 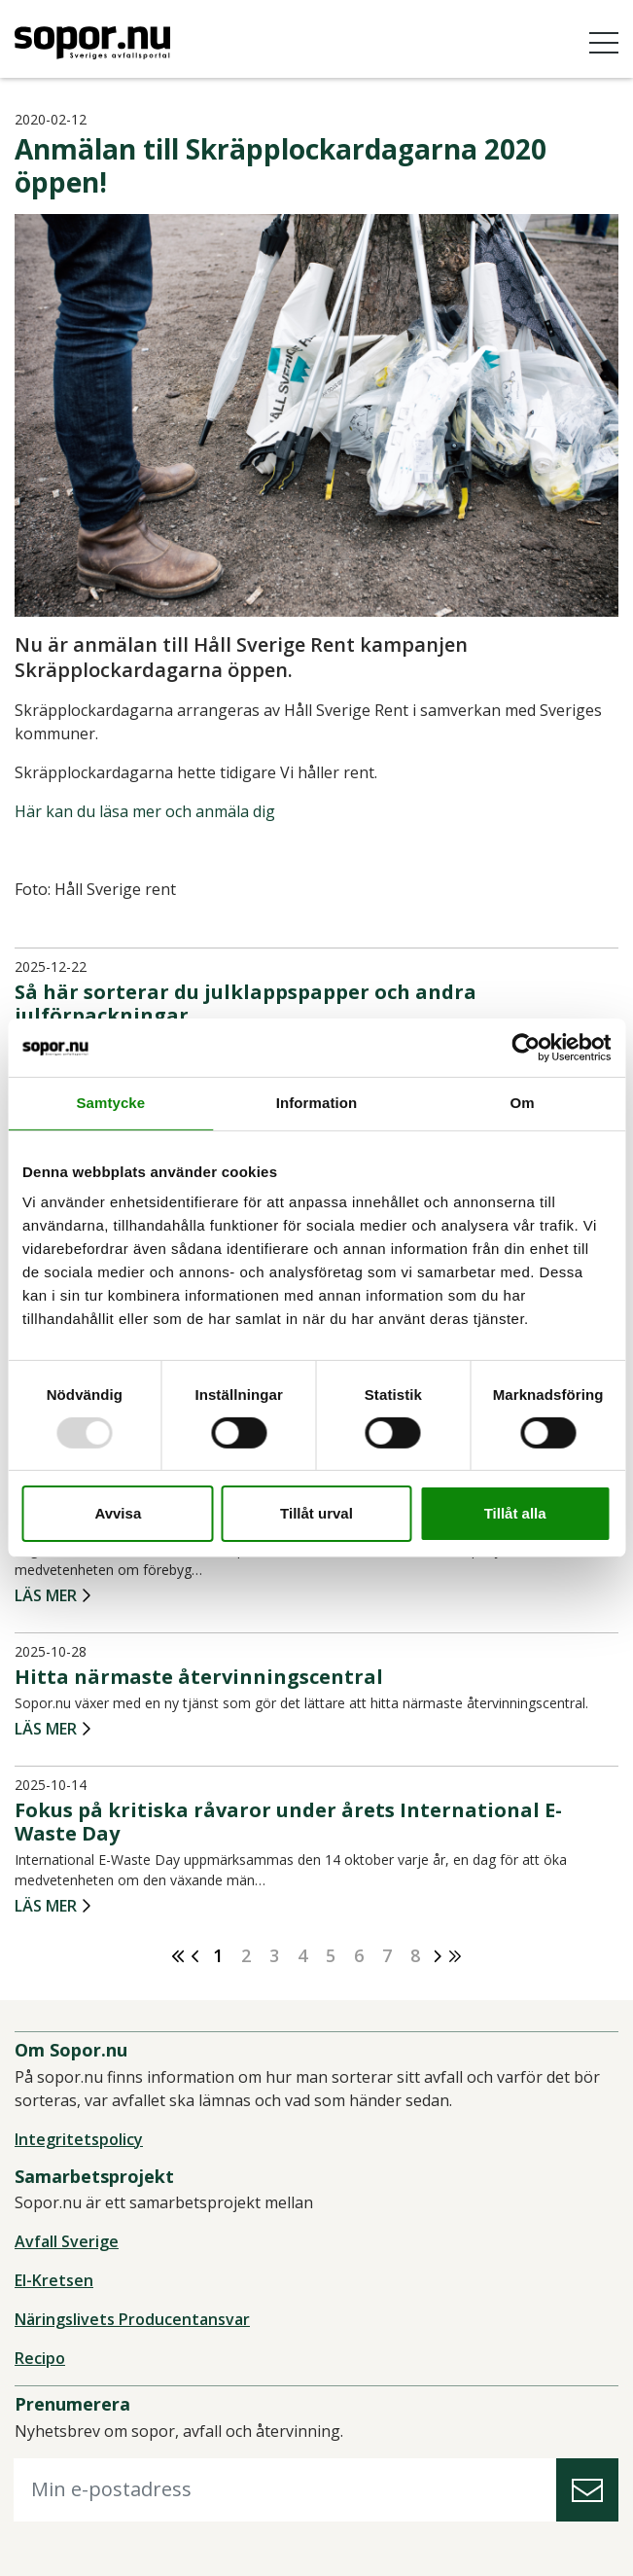 What do you see at coordinates (40, 2358) in the screenshot?
I see `Recipo` at bounding box center [40, 2358].